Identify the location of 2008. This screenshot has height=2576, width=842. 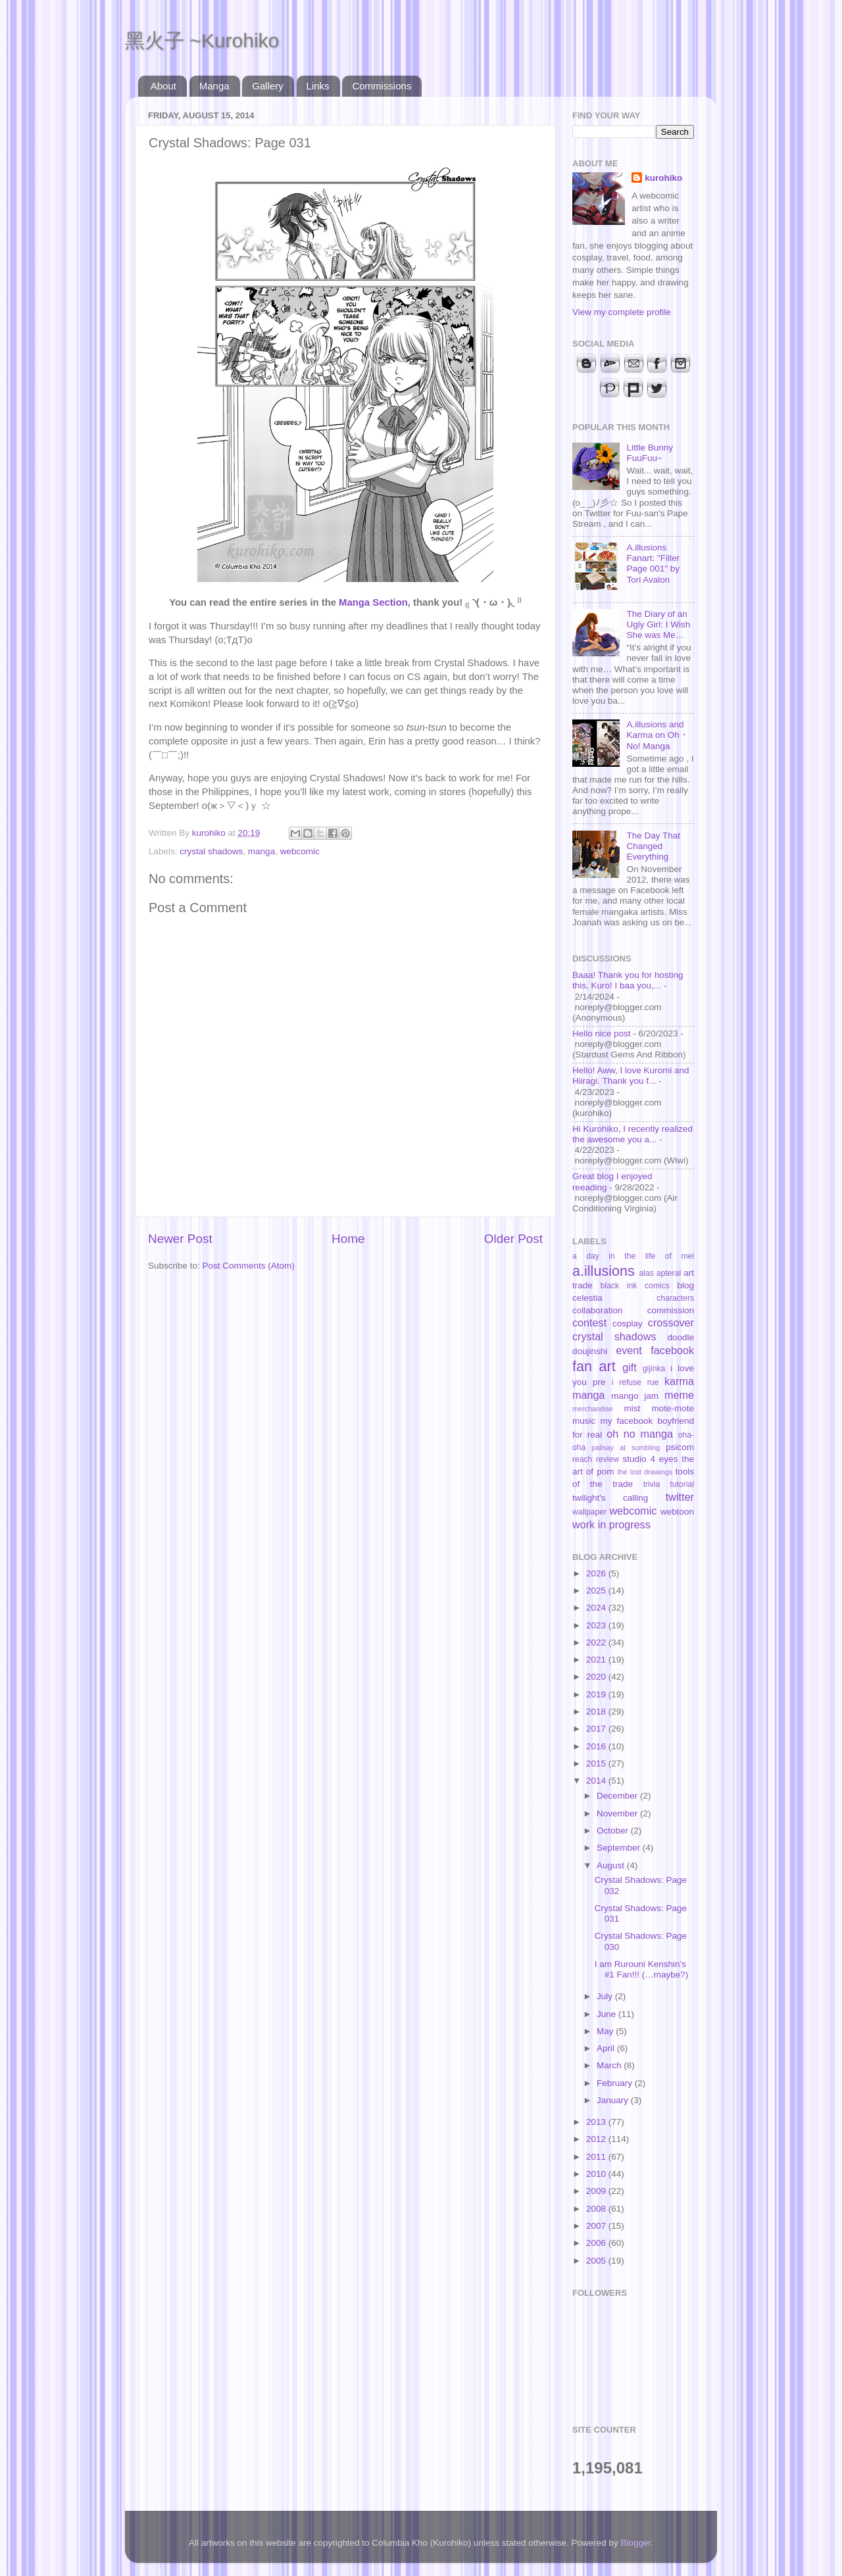
(597, 2209).